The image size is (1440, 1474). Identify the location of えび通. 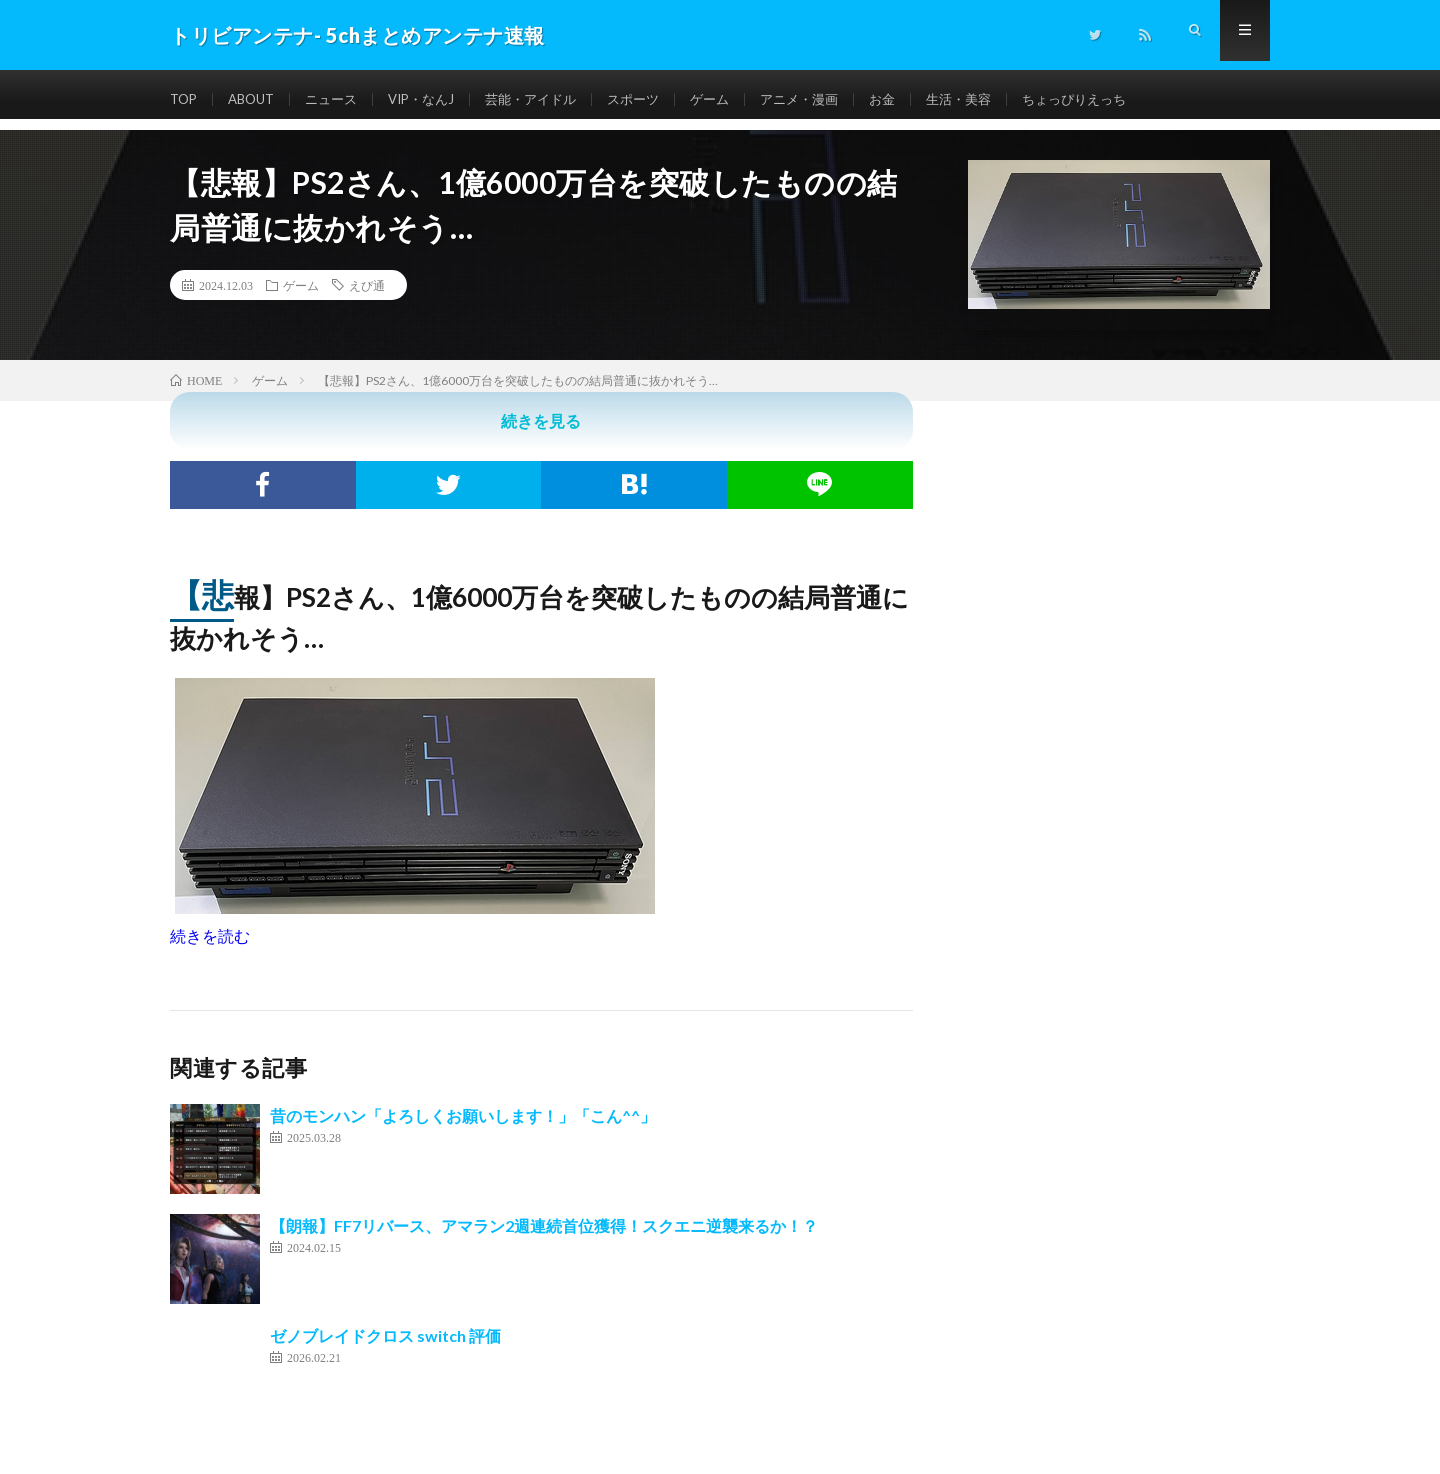
(367, 285).